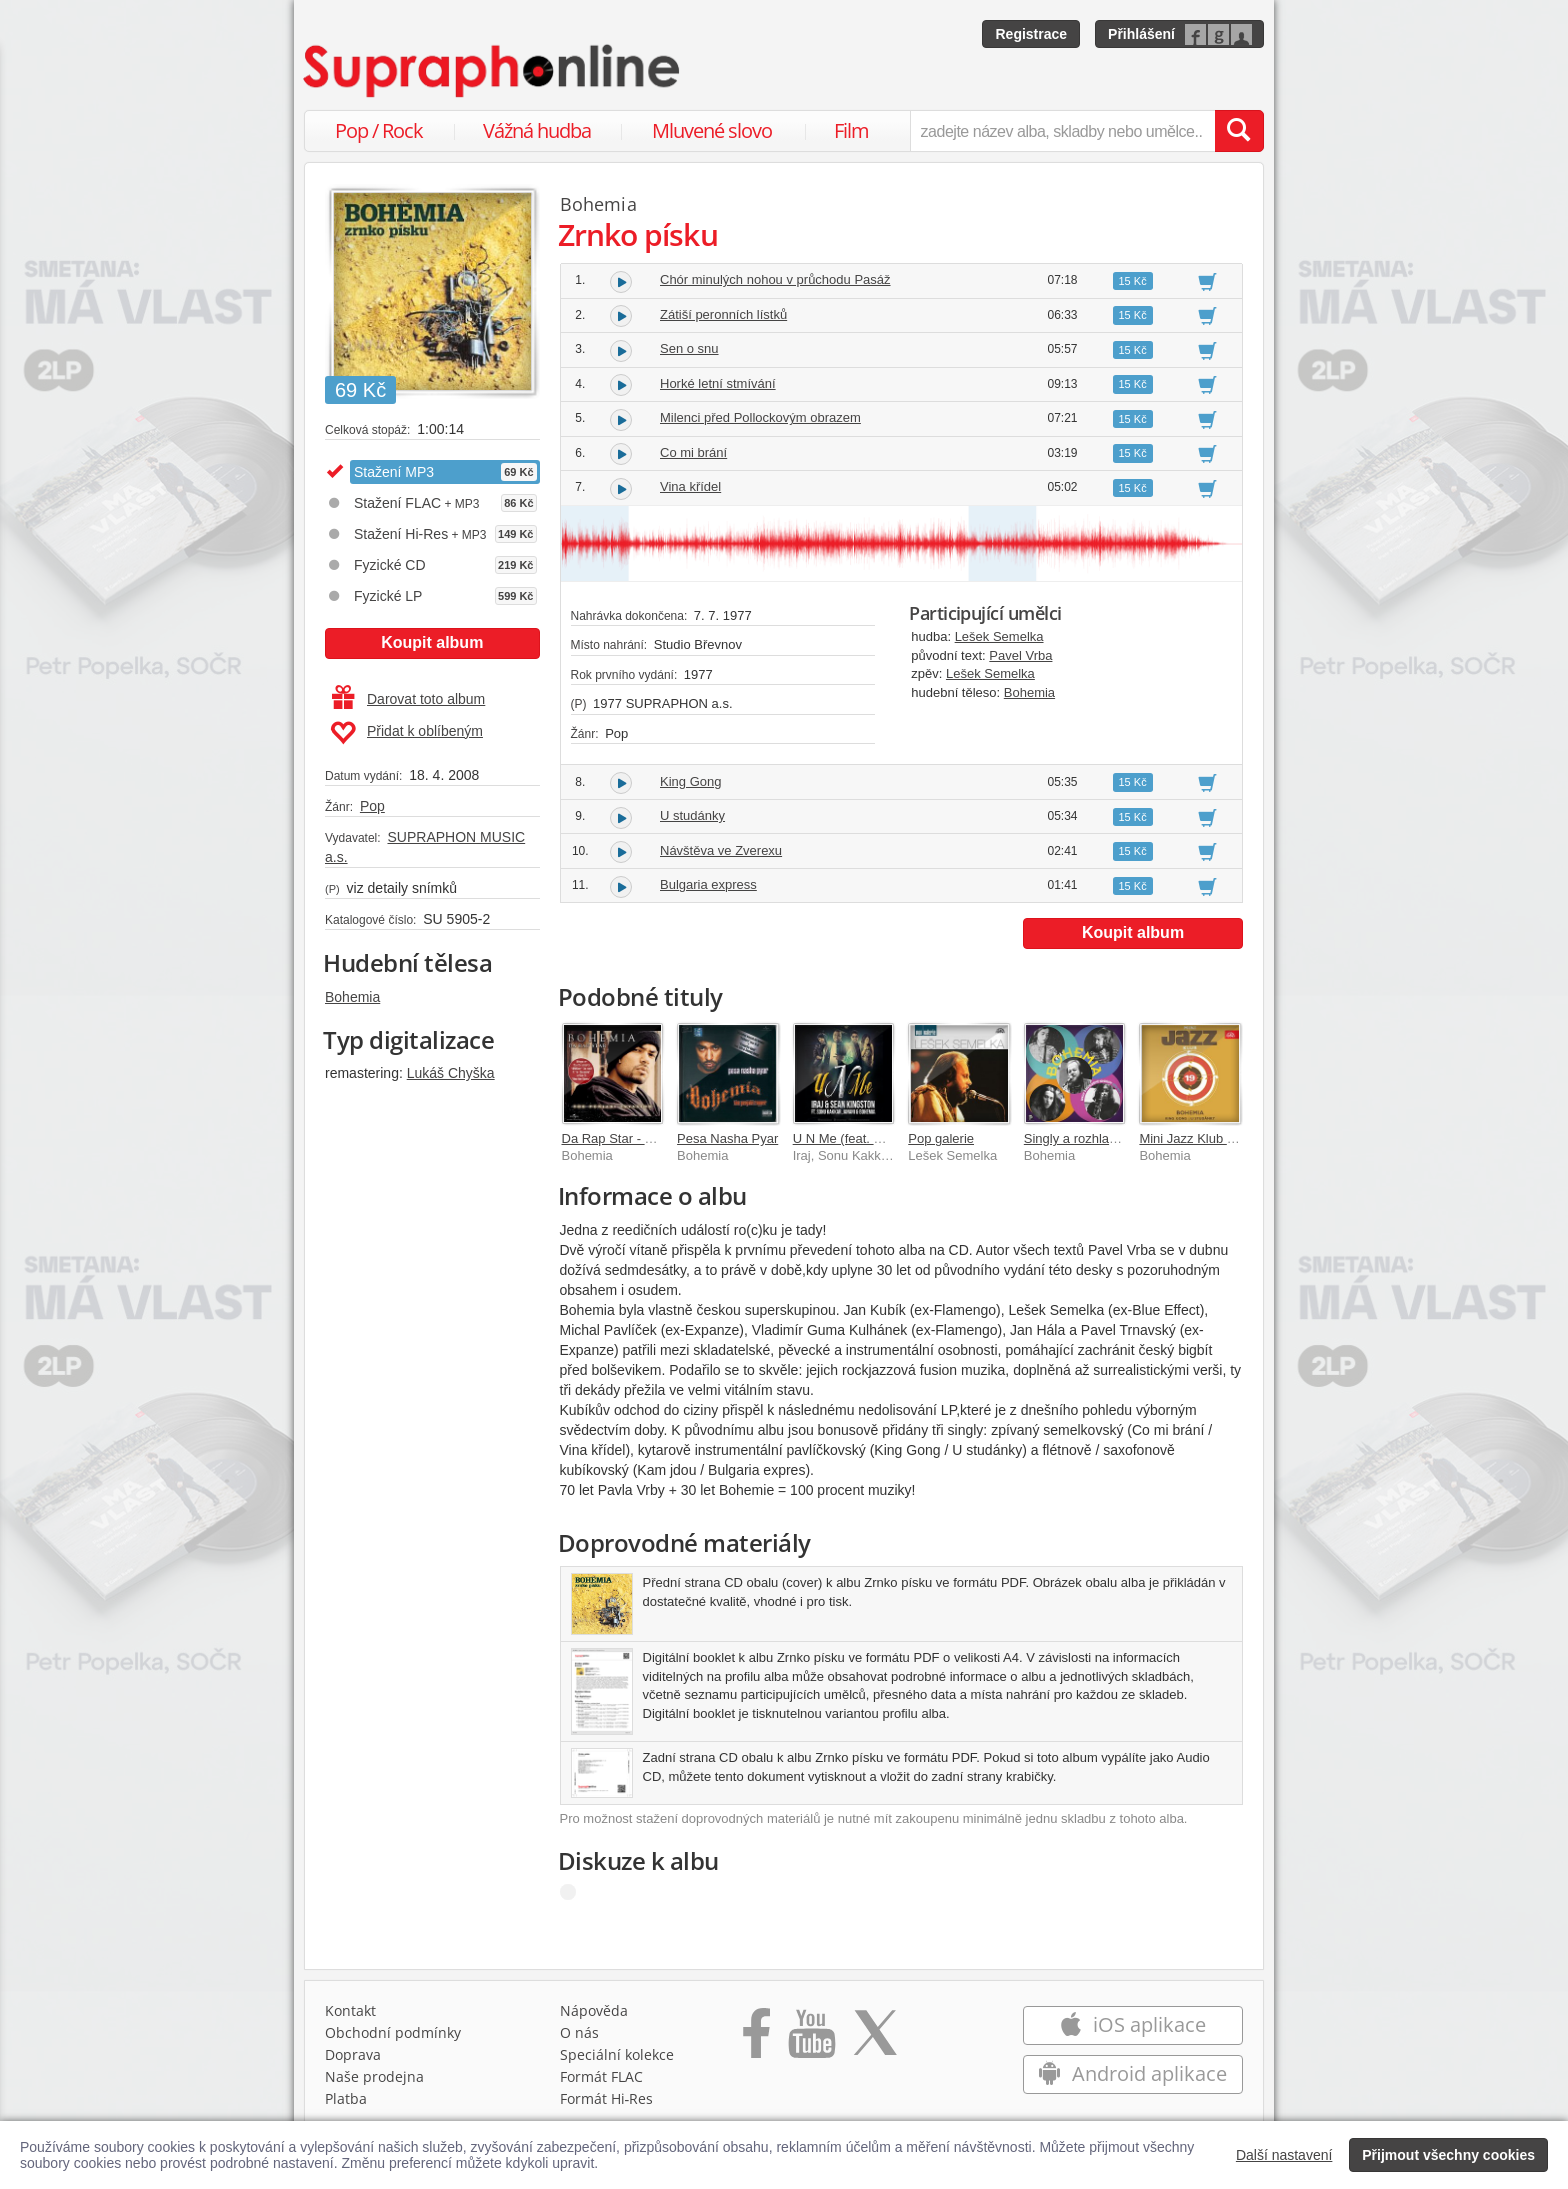 The height and width of the screenshot is (2189, 1568). Describe the element at coordinates (353, 2054) in the screenshot. I see `Doprava` at that location.